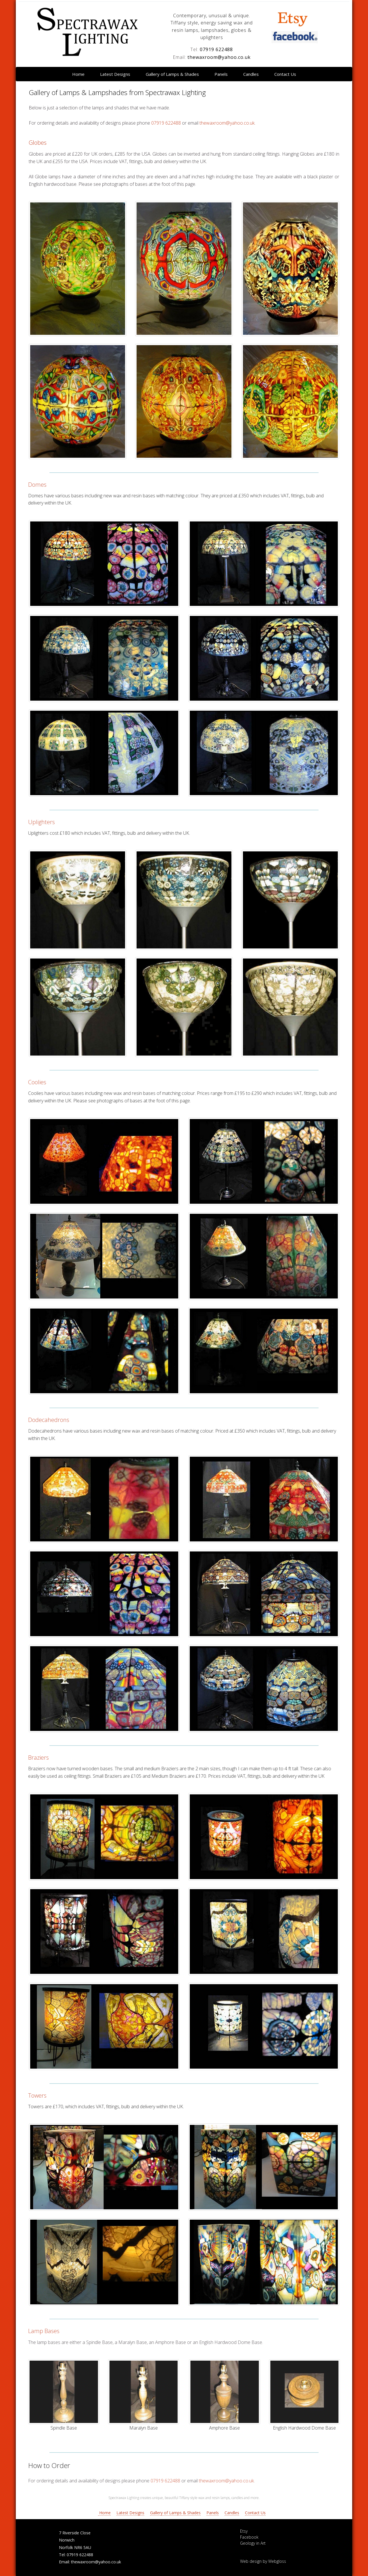 Image resolution: width=368 pixels, height=2576 pixels. What do you see at coordinates (78, 74) in the screenshot?
I see `Home` at bounding box center [78, 74].